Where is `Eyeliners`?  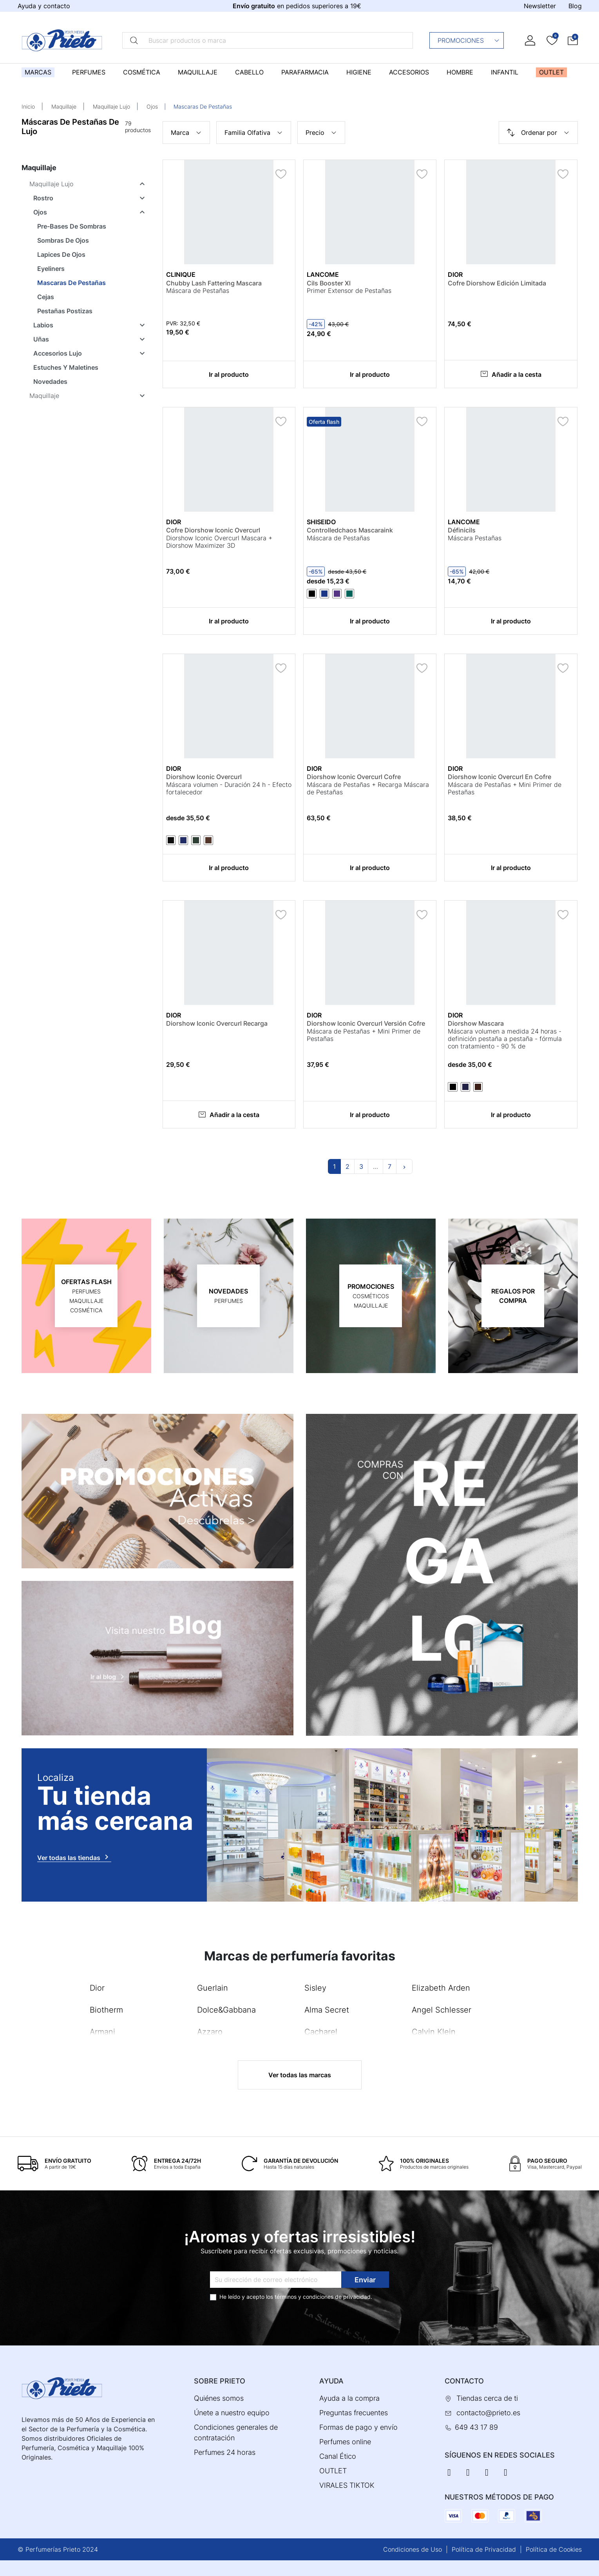
Eyeliners is located at coordinates (51, 268).